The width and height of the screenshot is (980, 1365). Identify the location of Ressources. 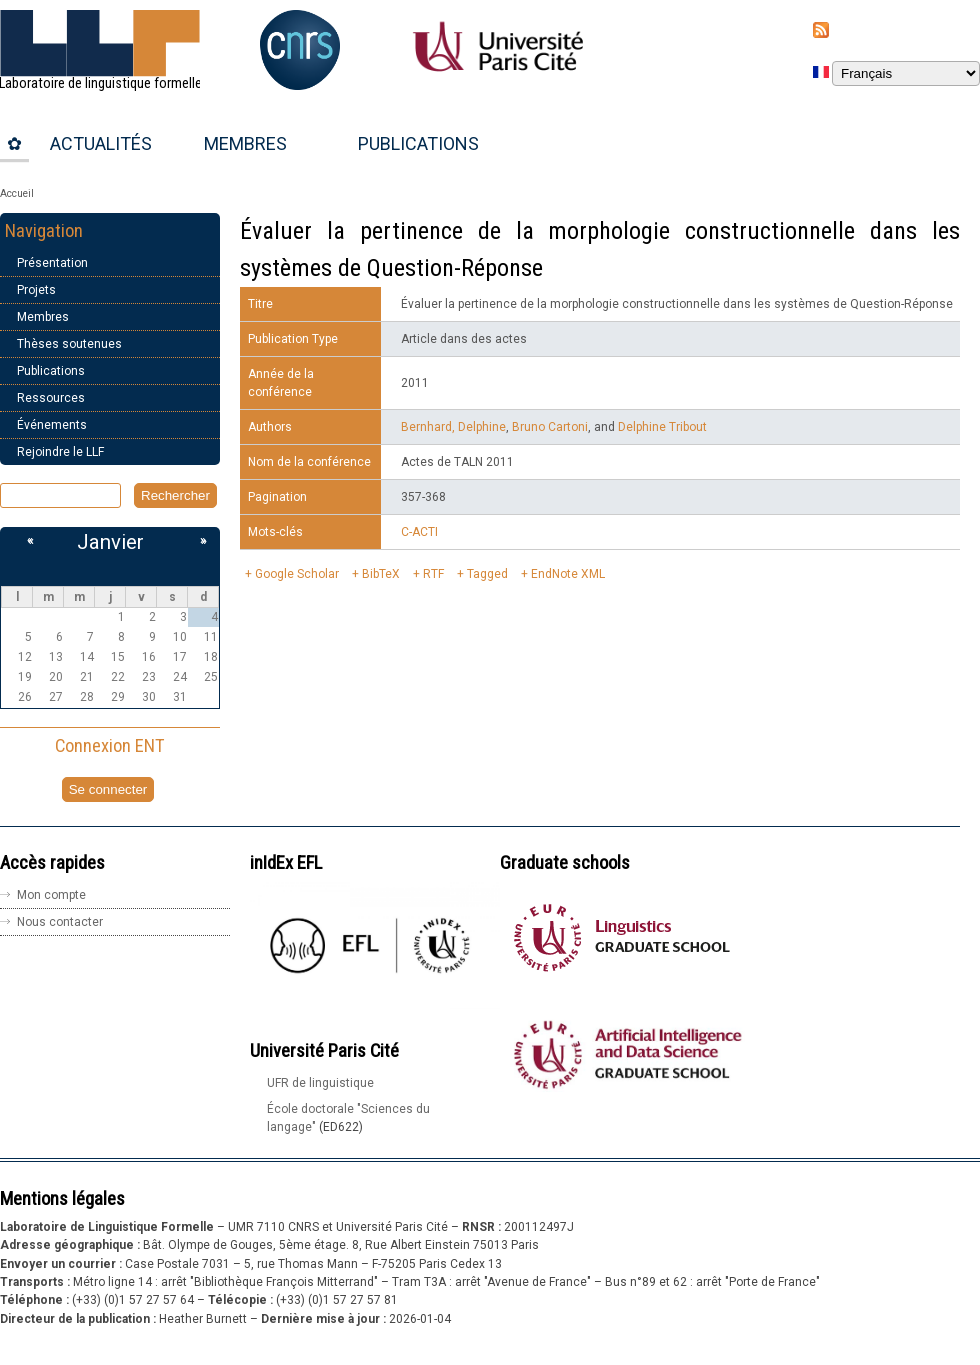
(51, 398).